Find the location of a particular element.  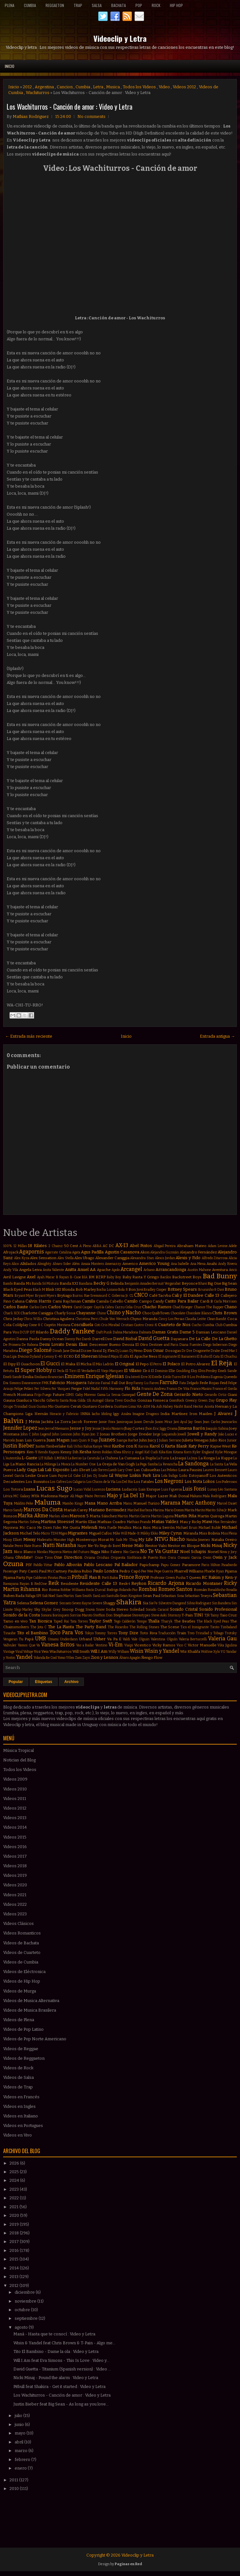

El Villano is located at coordinates (133, 1370).